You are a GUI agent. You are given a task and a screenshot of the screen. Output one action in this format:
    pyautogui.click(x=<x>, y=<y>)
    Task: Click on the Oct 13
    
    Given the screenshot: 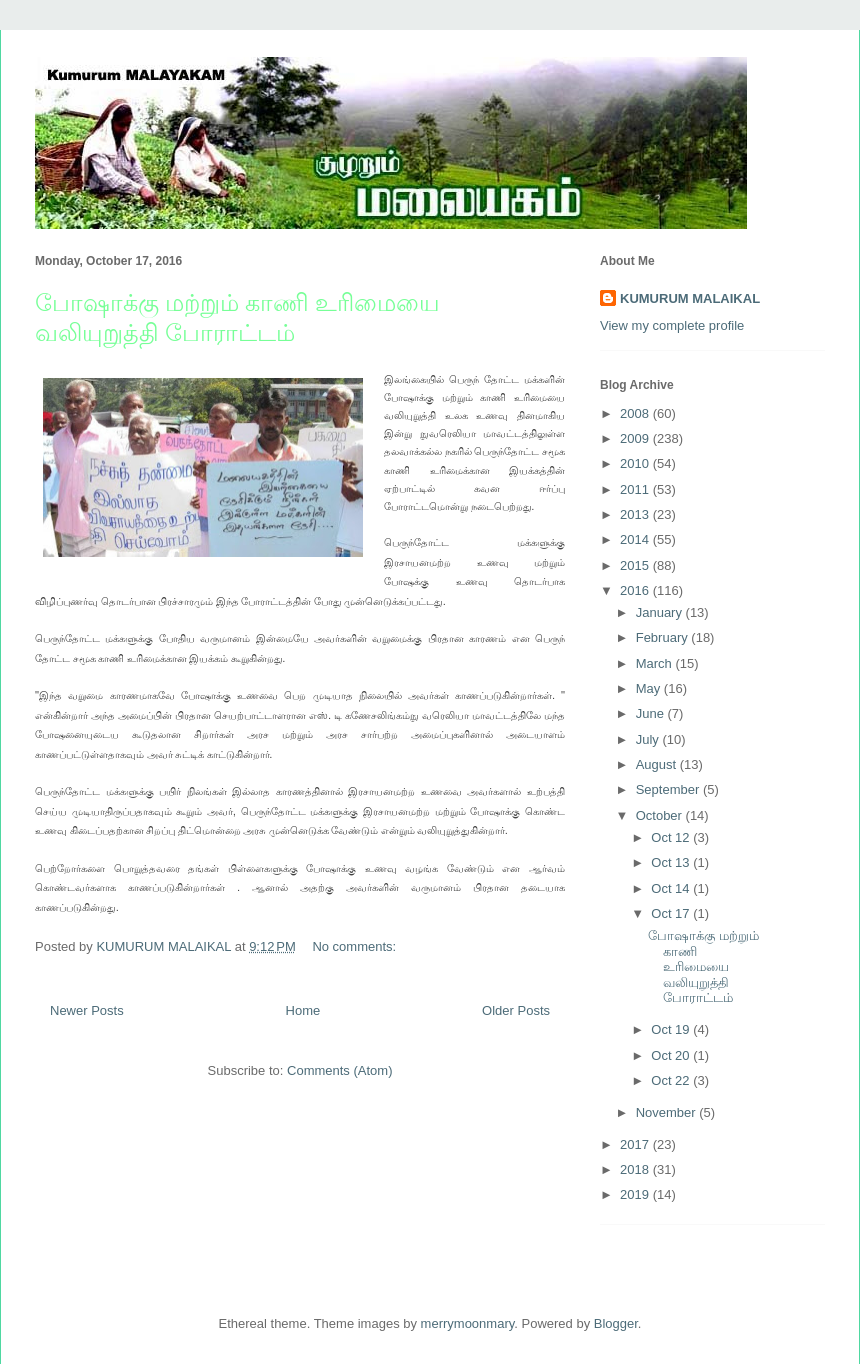 What is the action you would take?
    pyautogui.click(x=672, y=862)
    